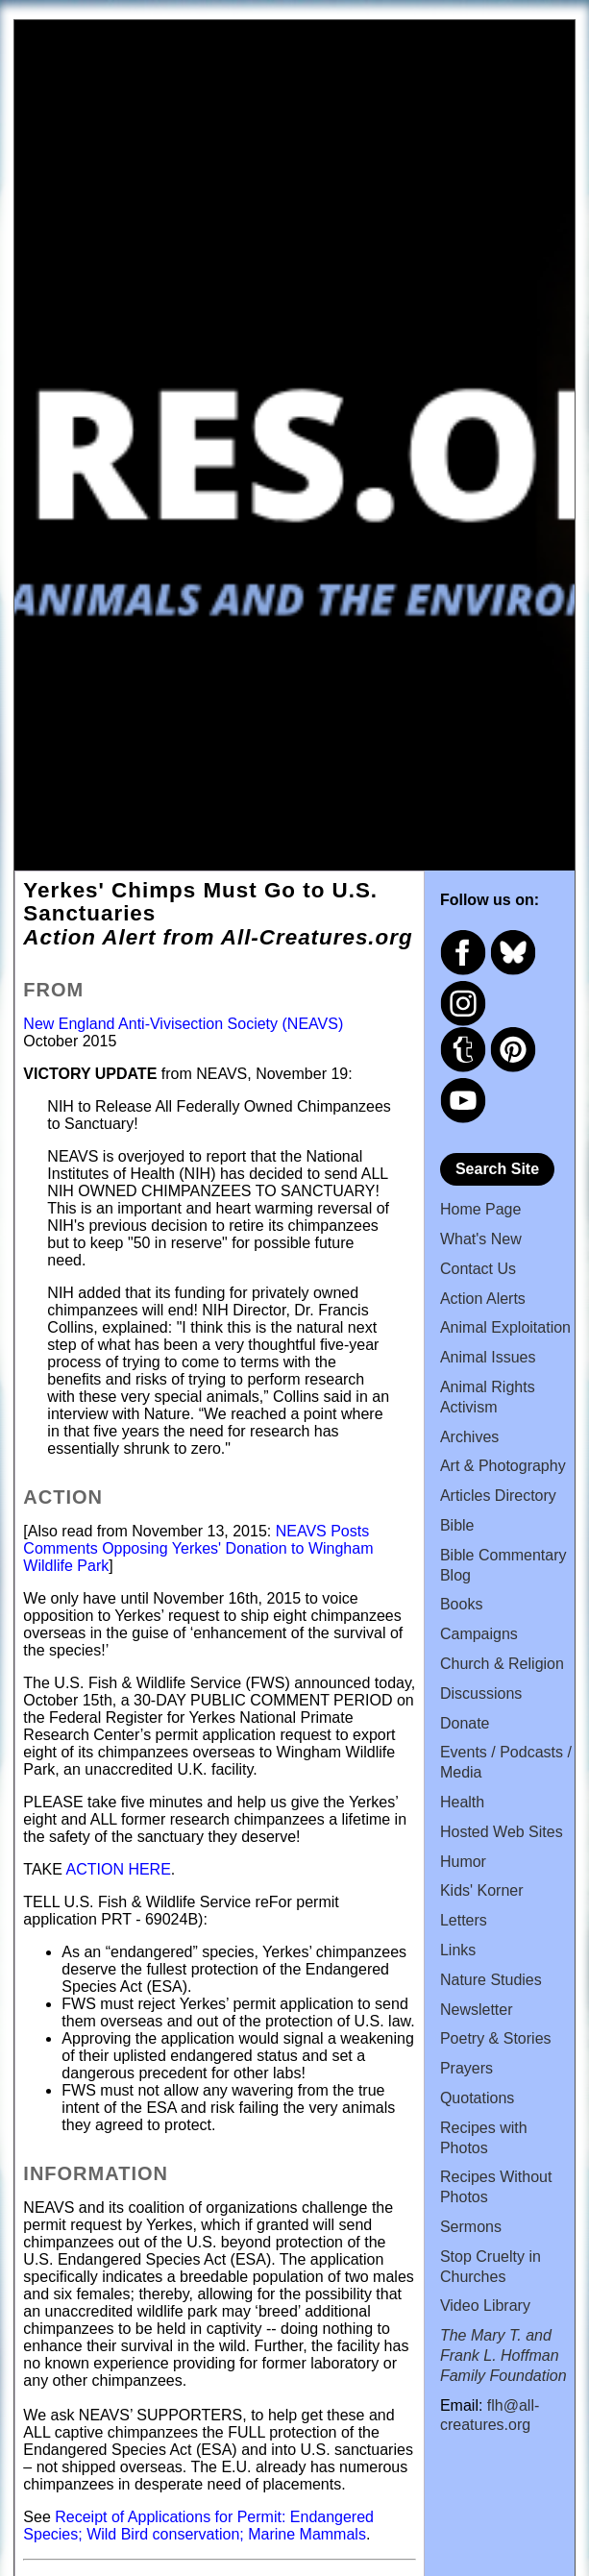 The width and height of the screenshot is (589, 2576). Describe the element at coordinates (501, 1832) in the screenshot. I see `Hosted Web Sites` at that location.